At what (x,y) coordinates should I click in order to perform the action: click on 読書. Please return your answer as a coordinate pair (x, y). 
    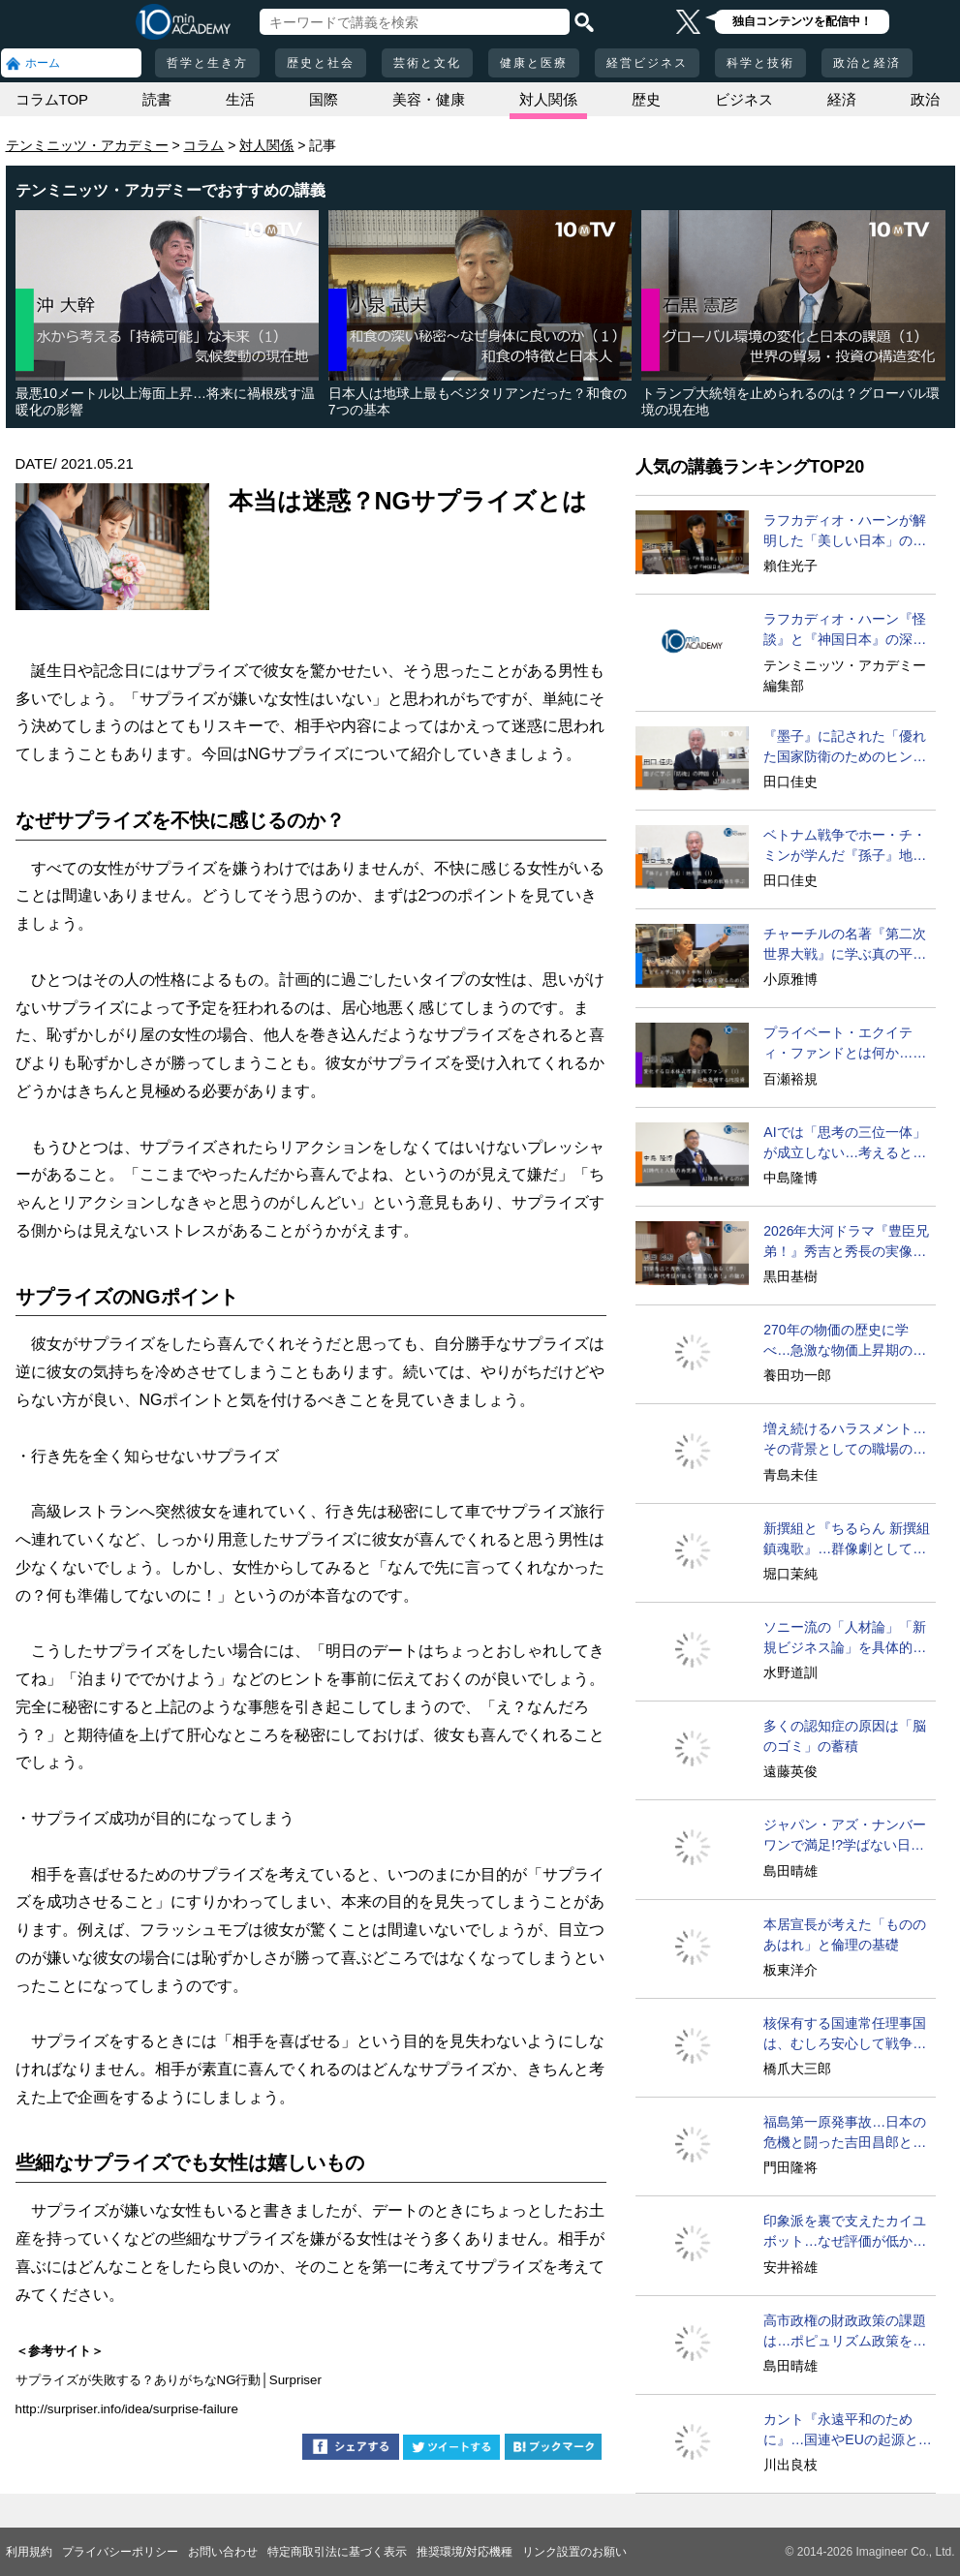
    Looking at the image, I should click on (156, 99).